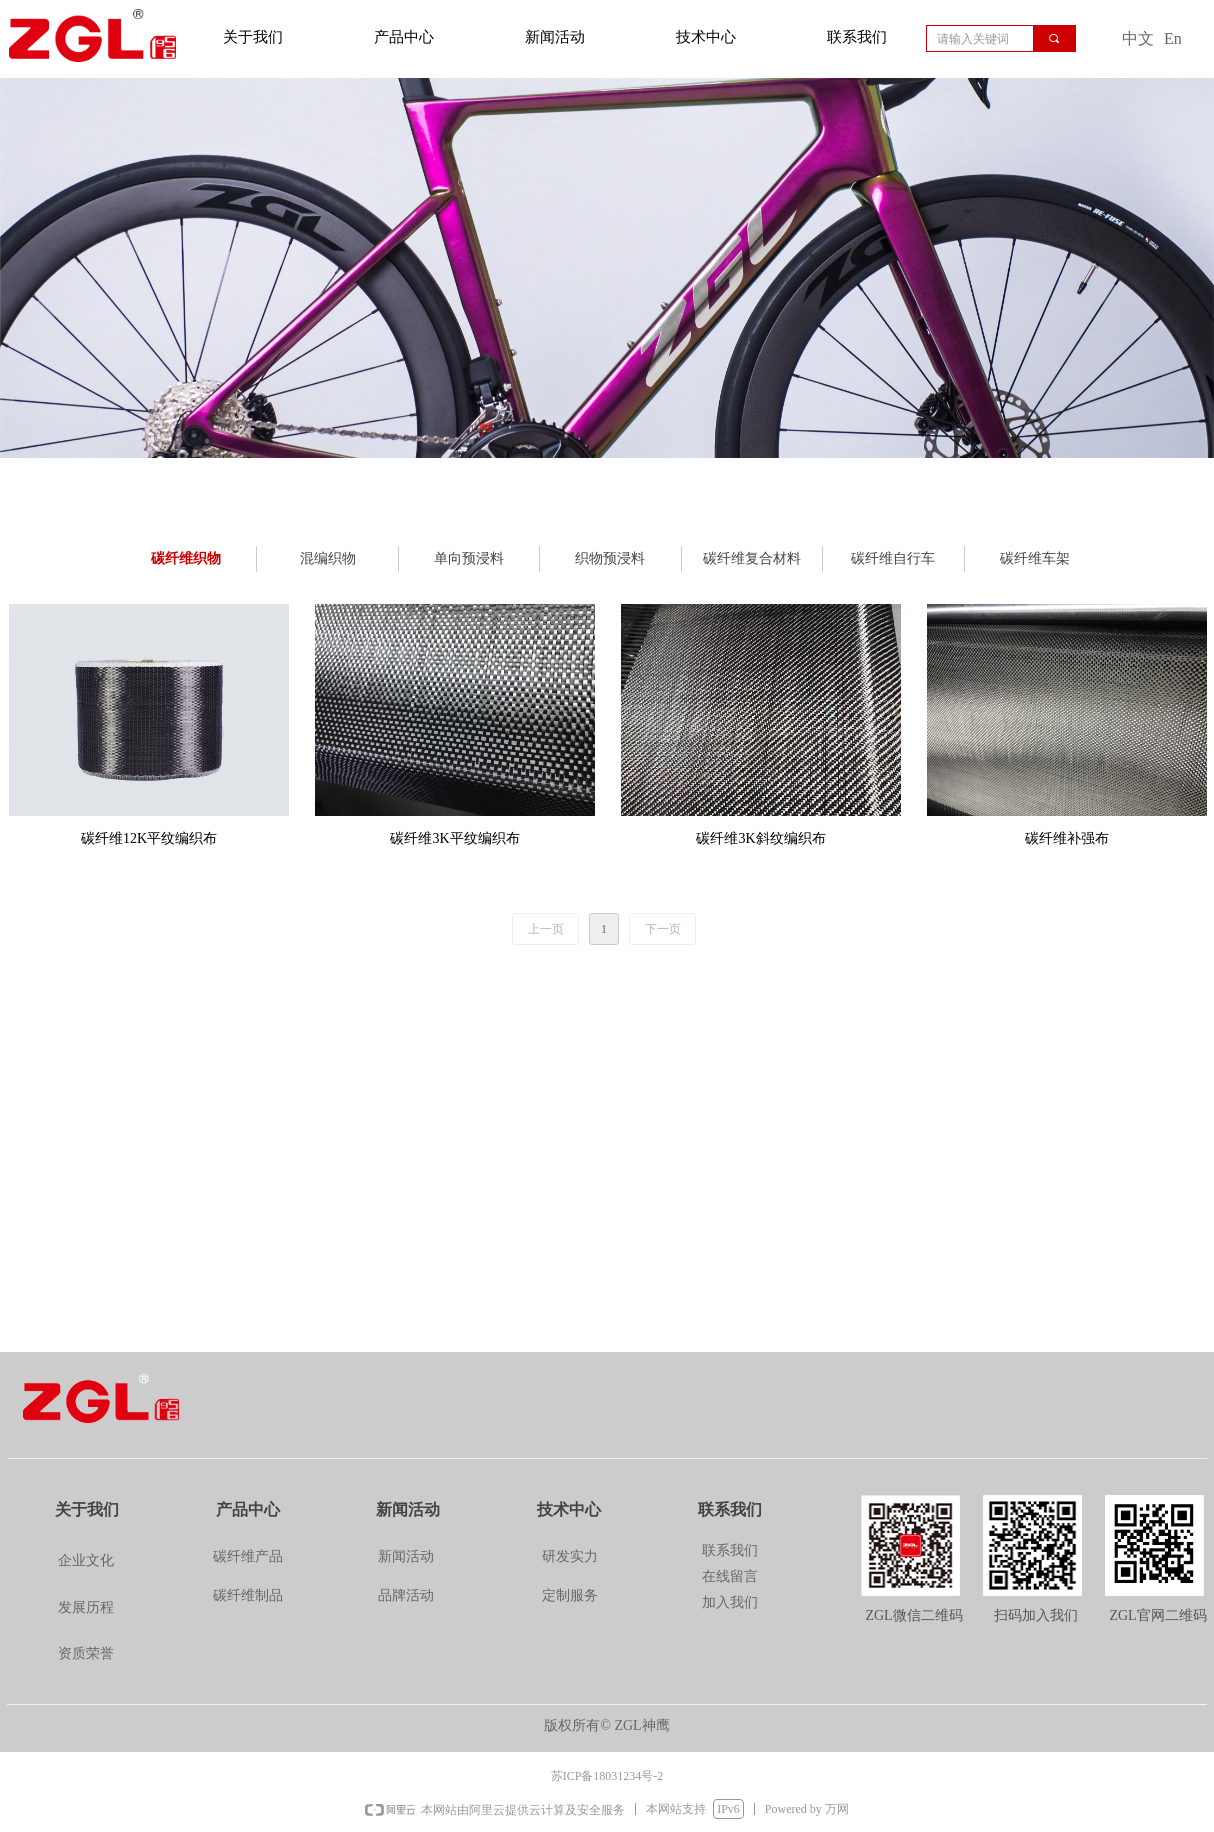  I want to click on 织物预浸料, so click(610, 558).